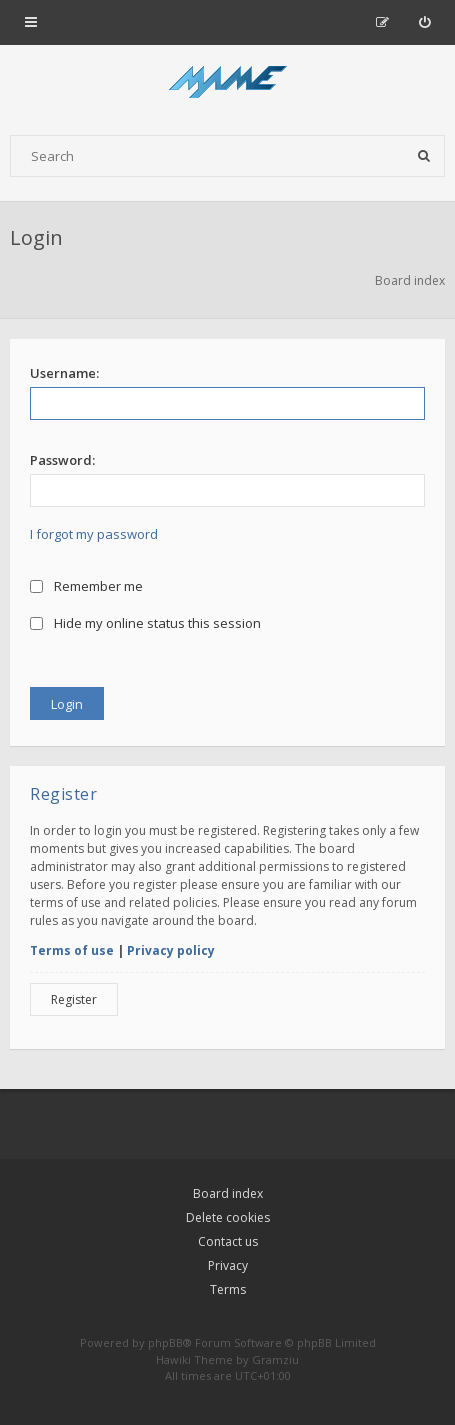 The width and height of the screenshot is (455, 1425). I want to click on Remember me, so click(86, 586).